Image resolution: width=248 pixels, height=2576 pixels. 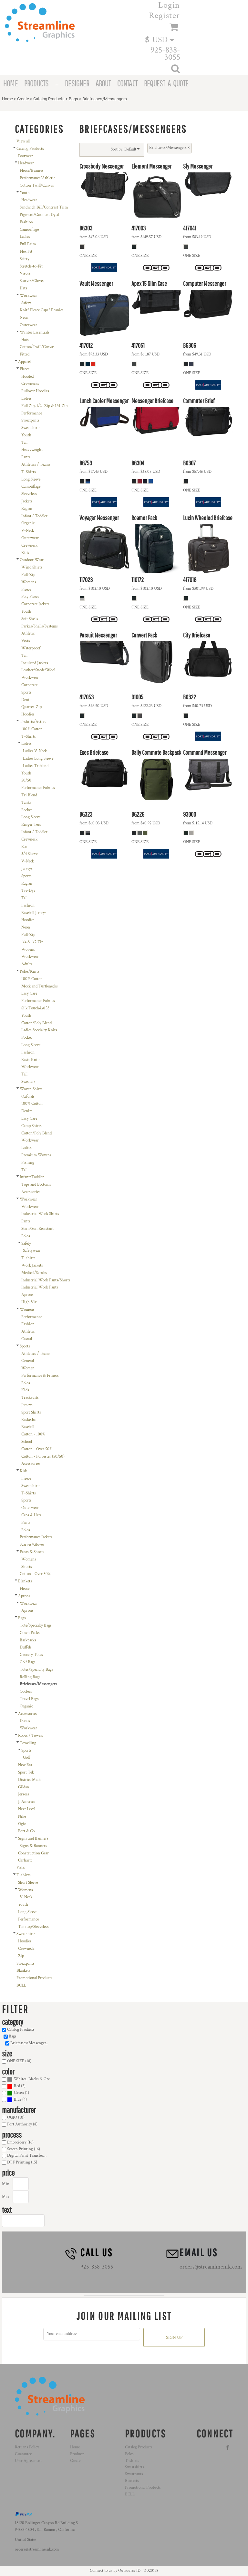 What do you see at coordinates (33, 1434) in the screenshot?
I see `Cotton - 100%` at bounding box center [33, 1434].